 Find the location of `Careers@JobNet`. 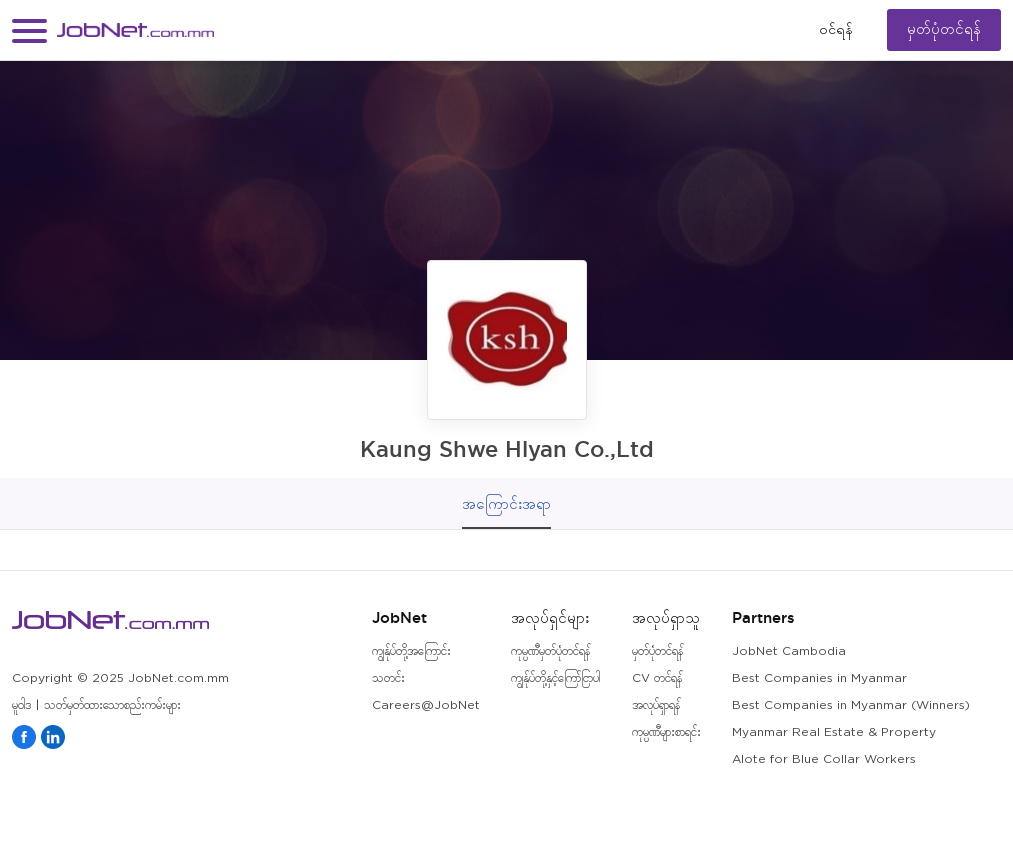

Careers@JobNet is located at coordinates (426, 705).